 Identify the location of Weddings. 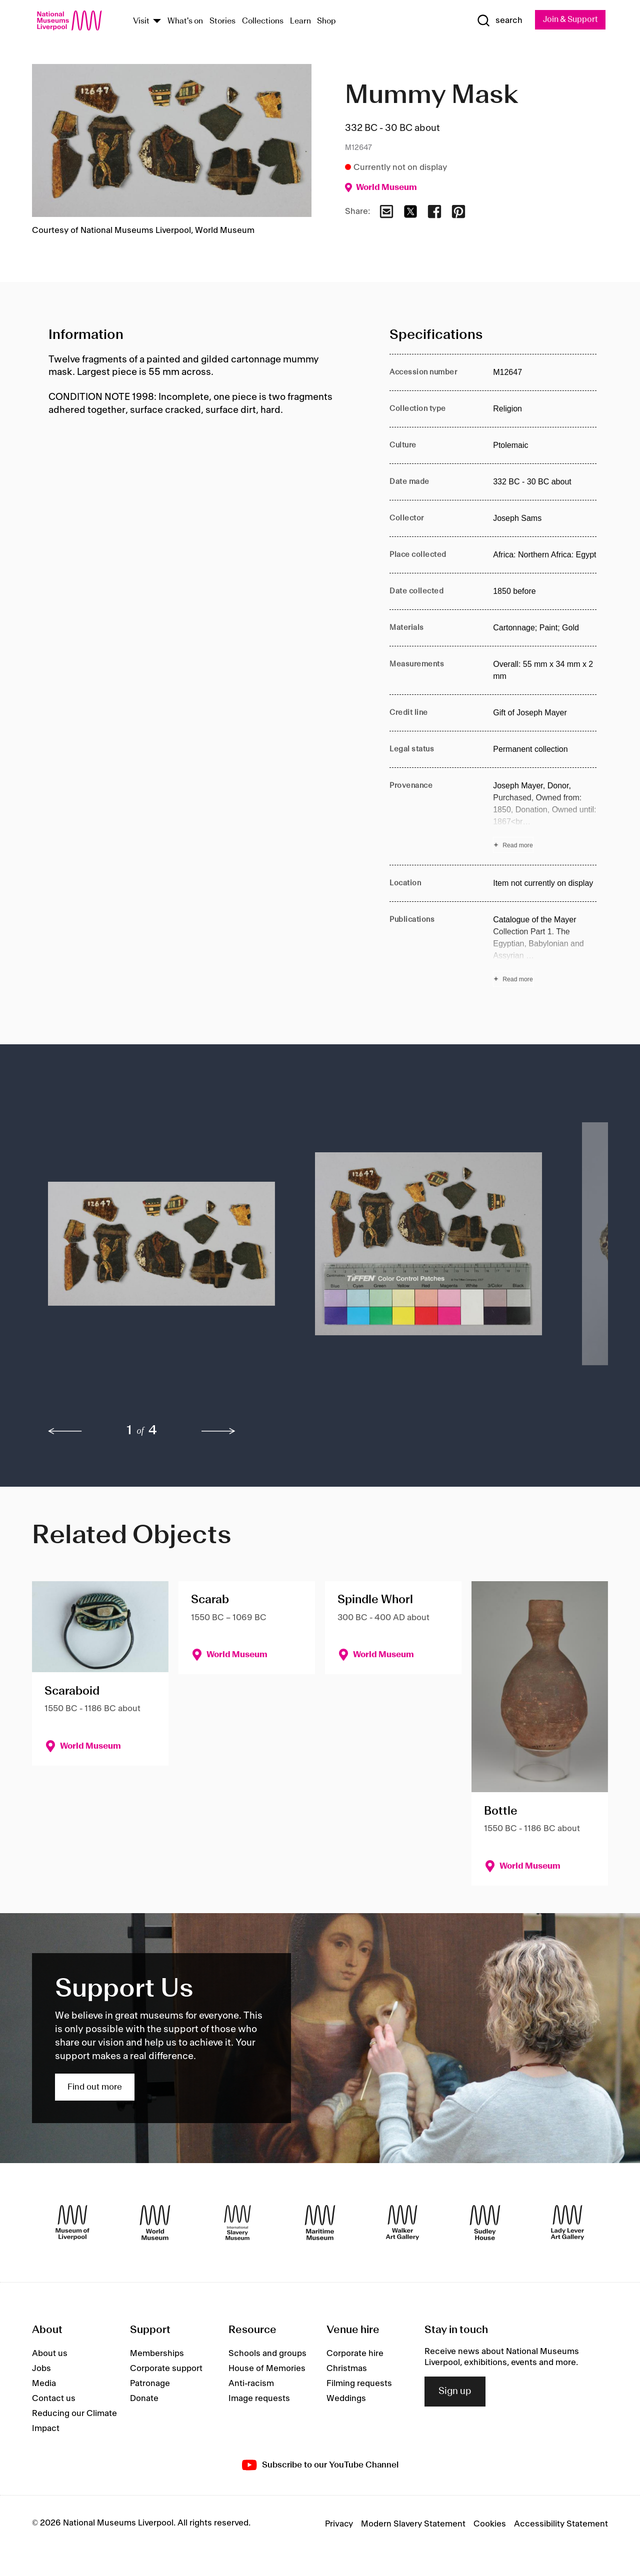
(346, 2399).